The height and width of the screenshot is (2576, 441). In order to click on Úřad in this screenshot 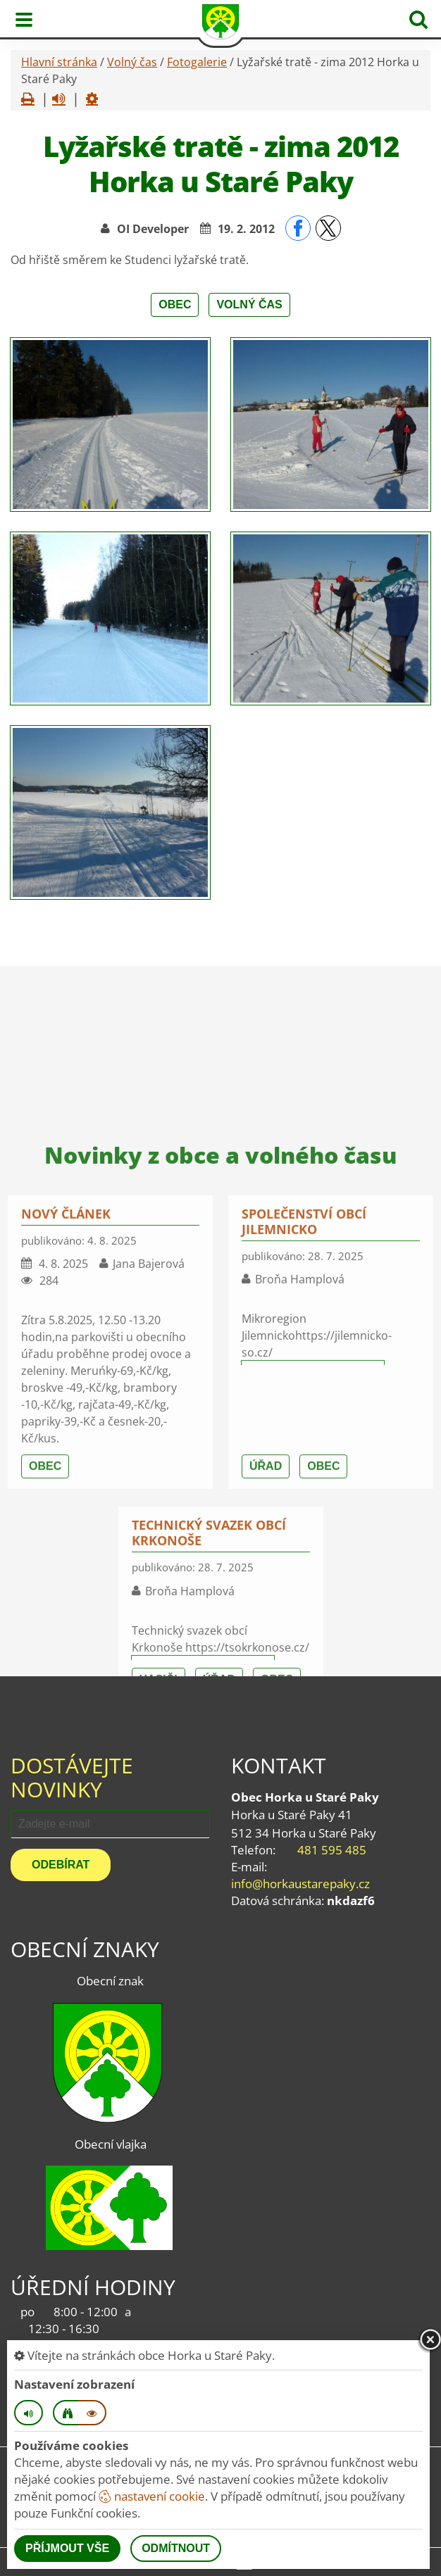, I will do `click(265, 1659)`.